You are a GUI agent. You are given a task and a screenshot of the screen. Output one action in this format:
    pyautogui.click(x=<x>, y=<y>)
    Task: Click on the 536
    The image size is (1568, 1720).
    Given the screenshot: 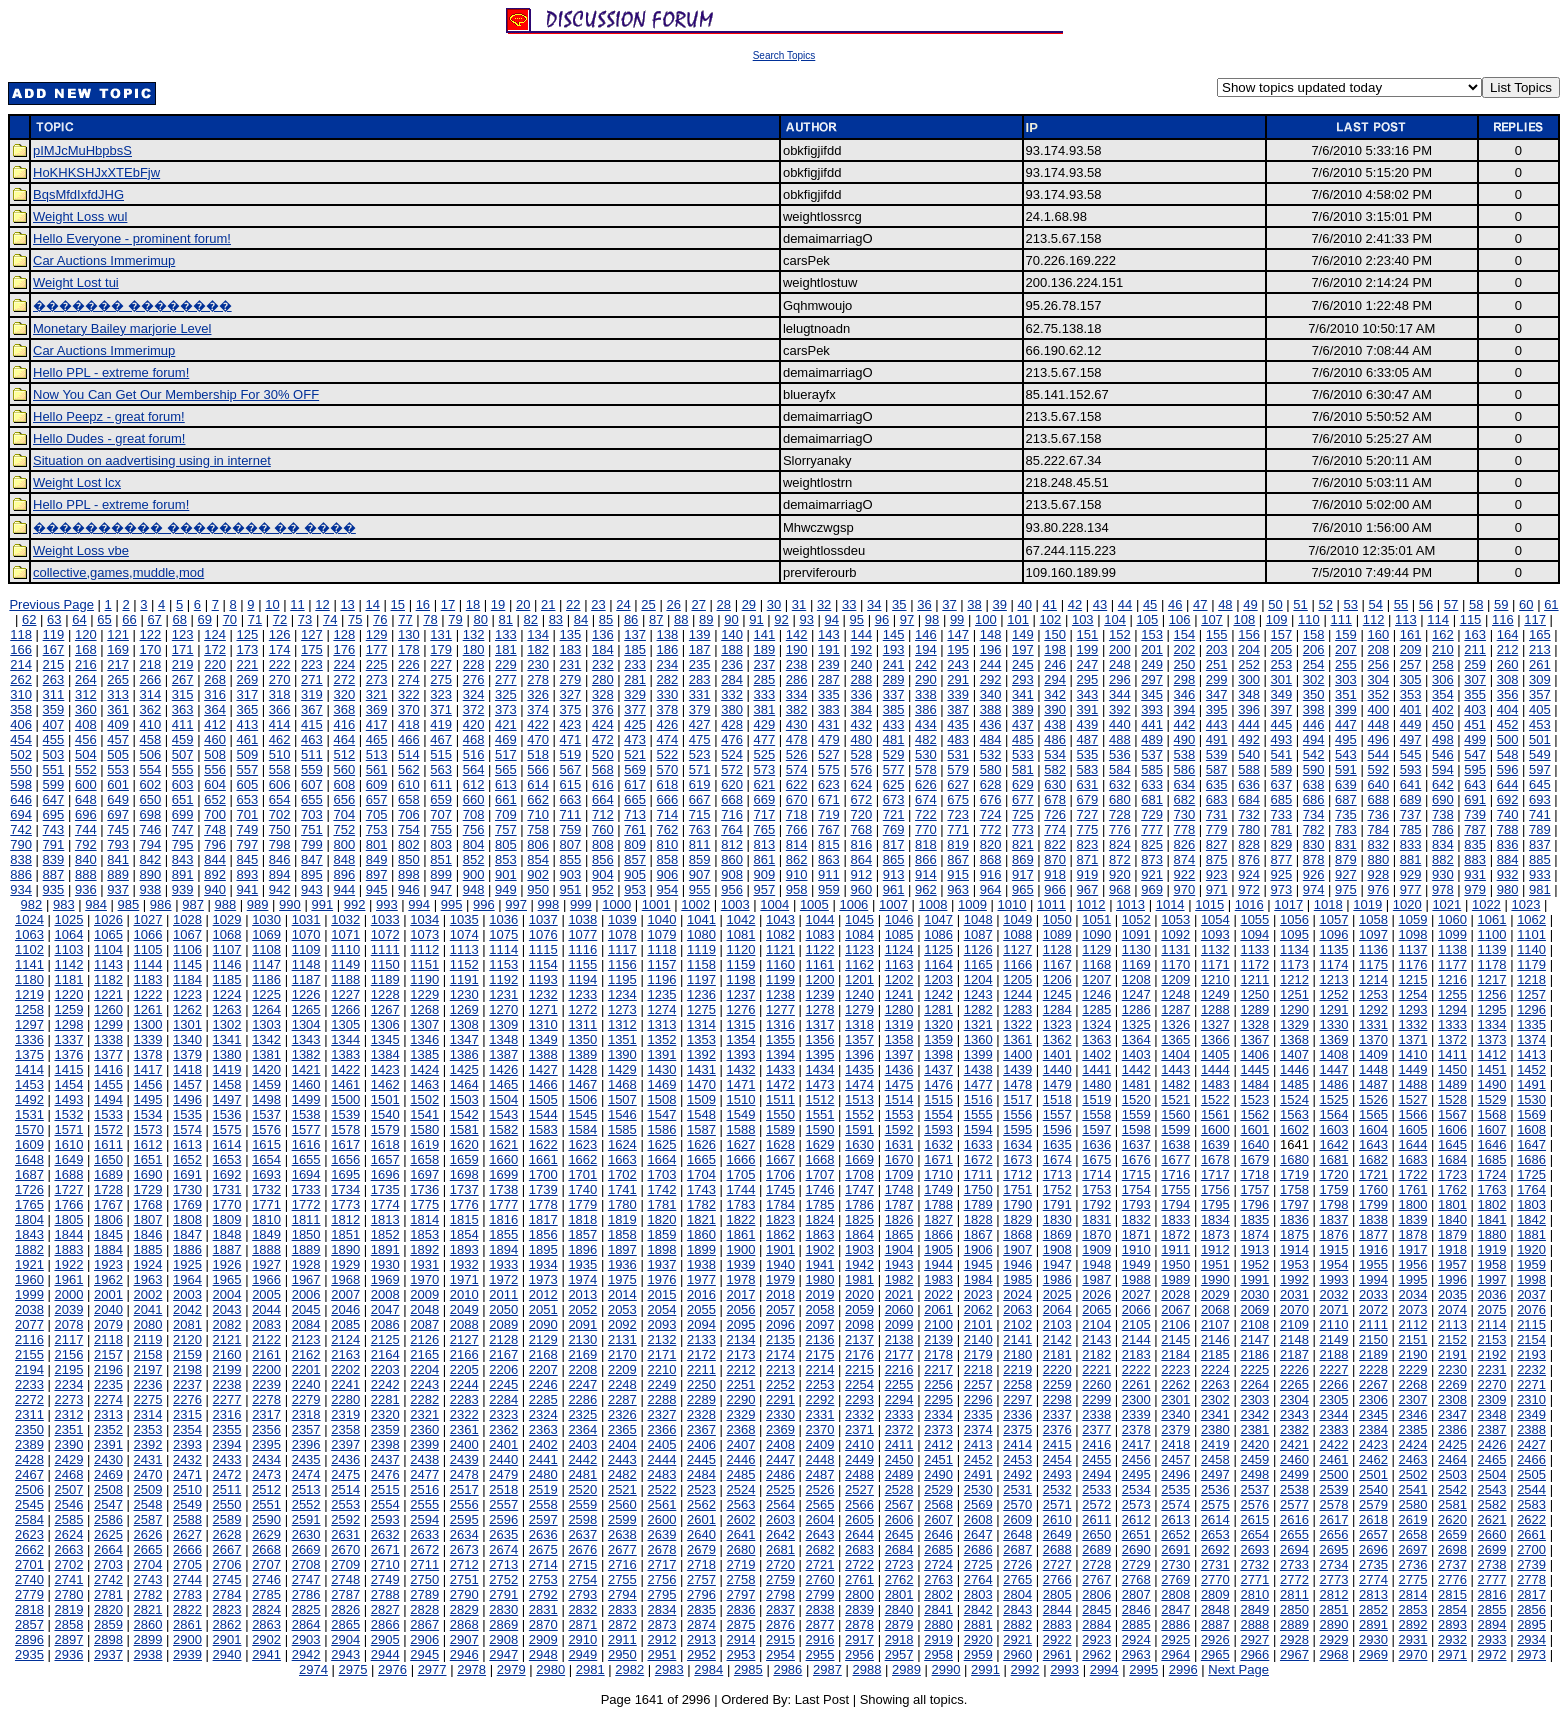 What is the action you would take?
    pyautogui.click(x=1120, y=754)
    